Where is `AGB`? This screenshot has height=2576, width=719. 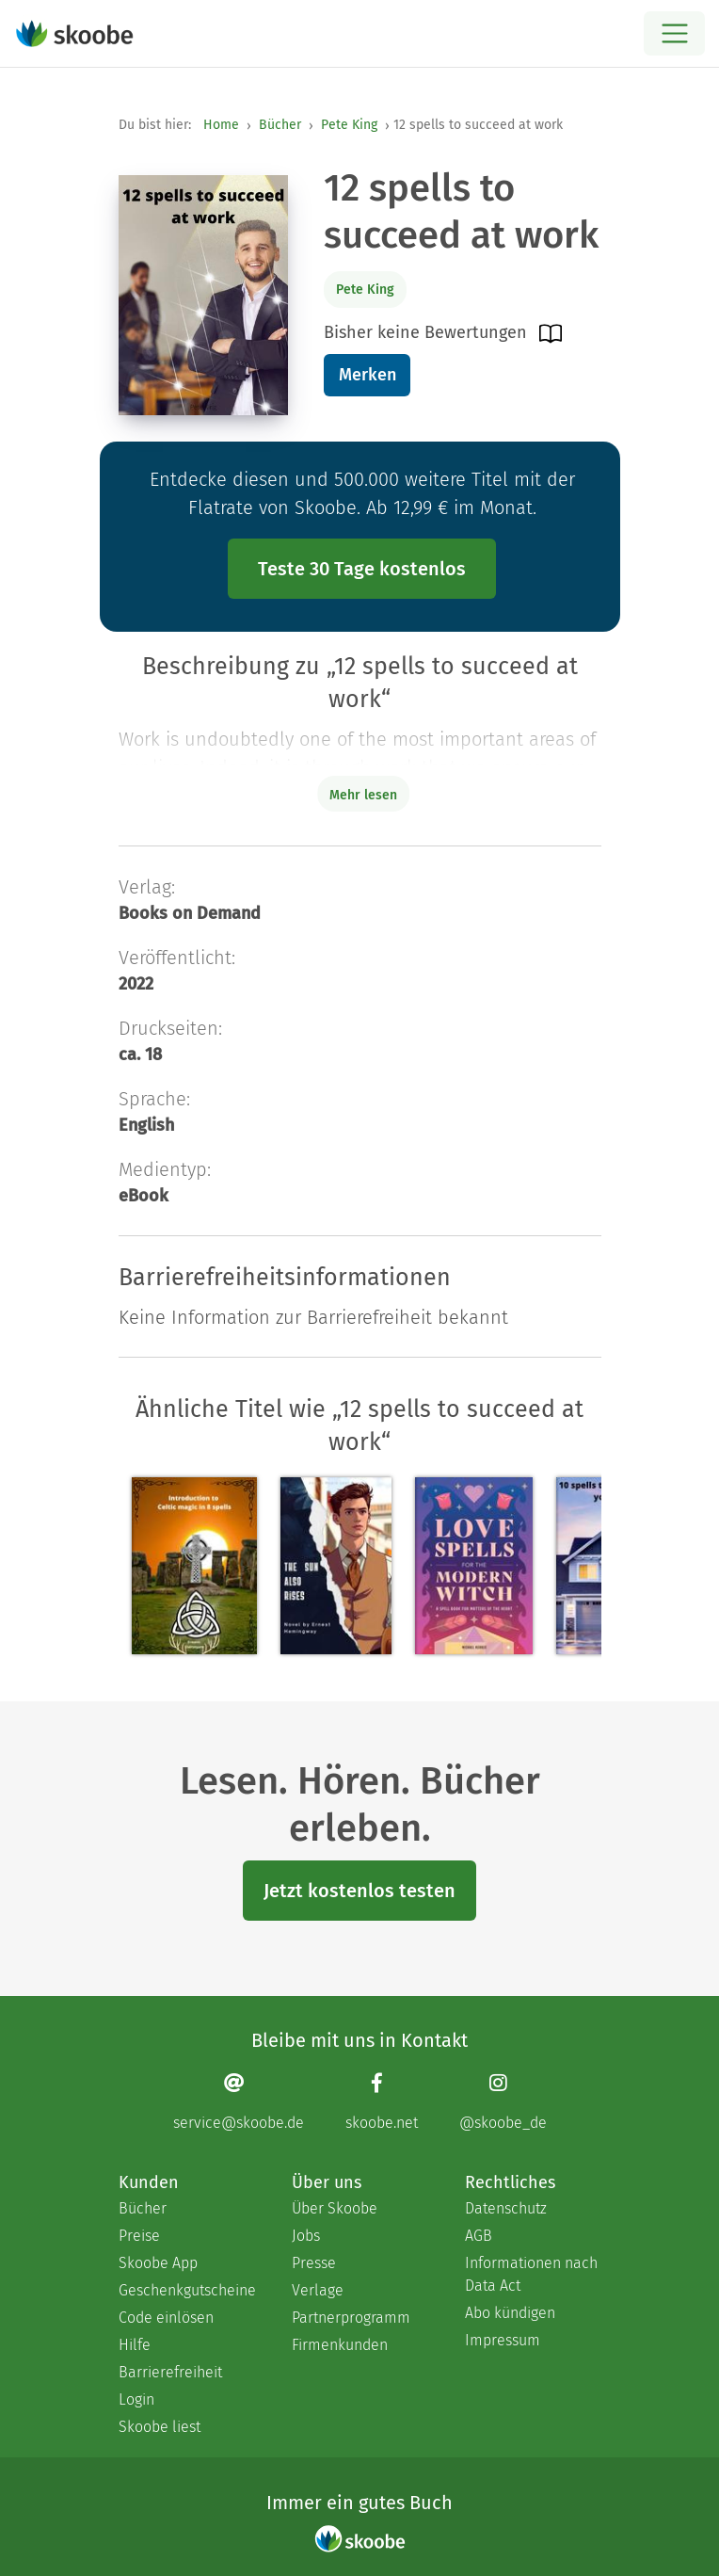 AGB is located at coordinates (478, 2236).